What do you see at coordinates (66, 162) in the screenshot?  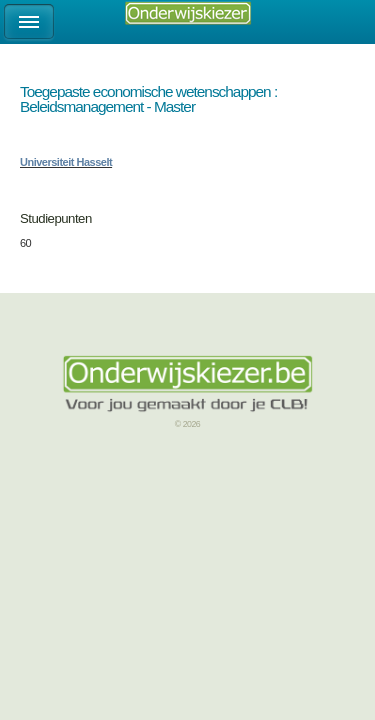 I see `Universiteit Hasselt` at bounding box center [66, 162].